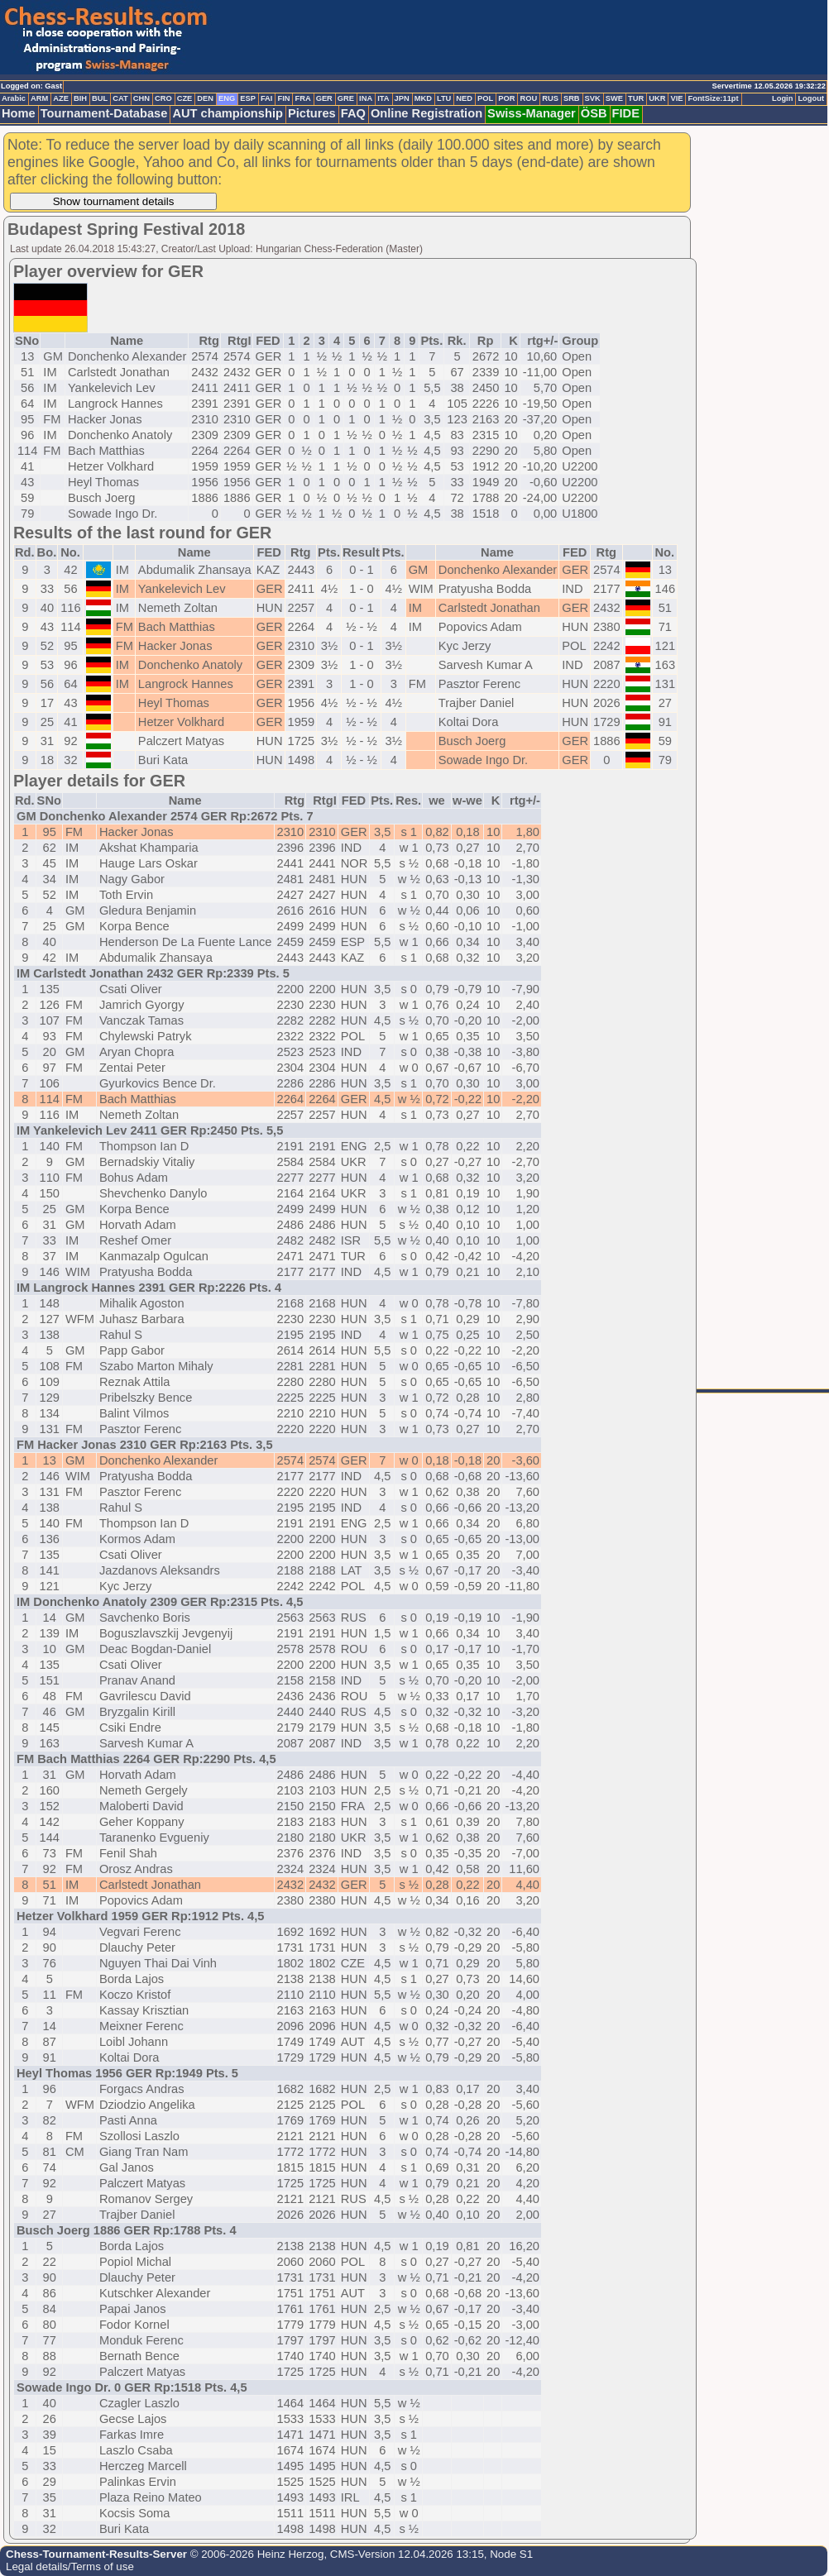 The image size is (829, 2576). What do you see at coordinates (185, 98) in the screenshot?
I see `CZE` at bounding box center [185, 98].